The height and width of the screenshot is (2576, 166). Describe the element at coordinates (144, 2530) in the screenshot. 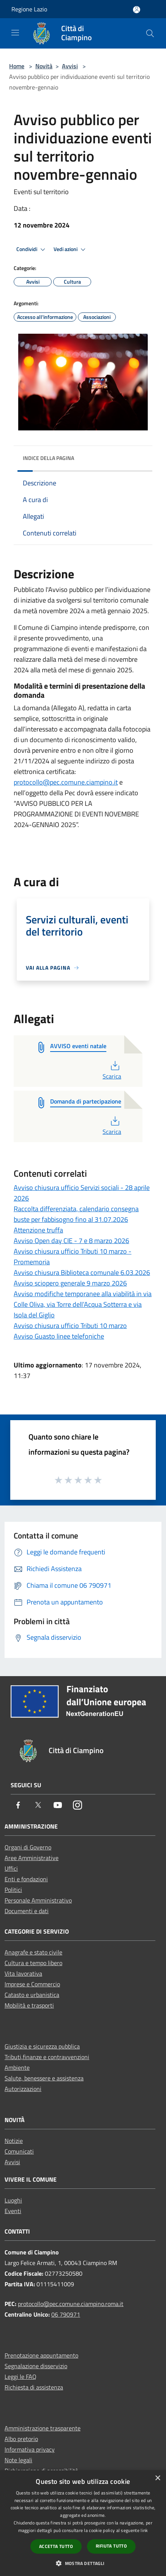

I see `link [link, opens a new window]` at that location.